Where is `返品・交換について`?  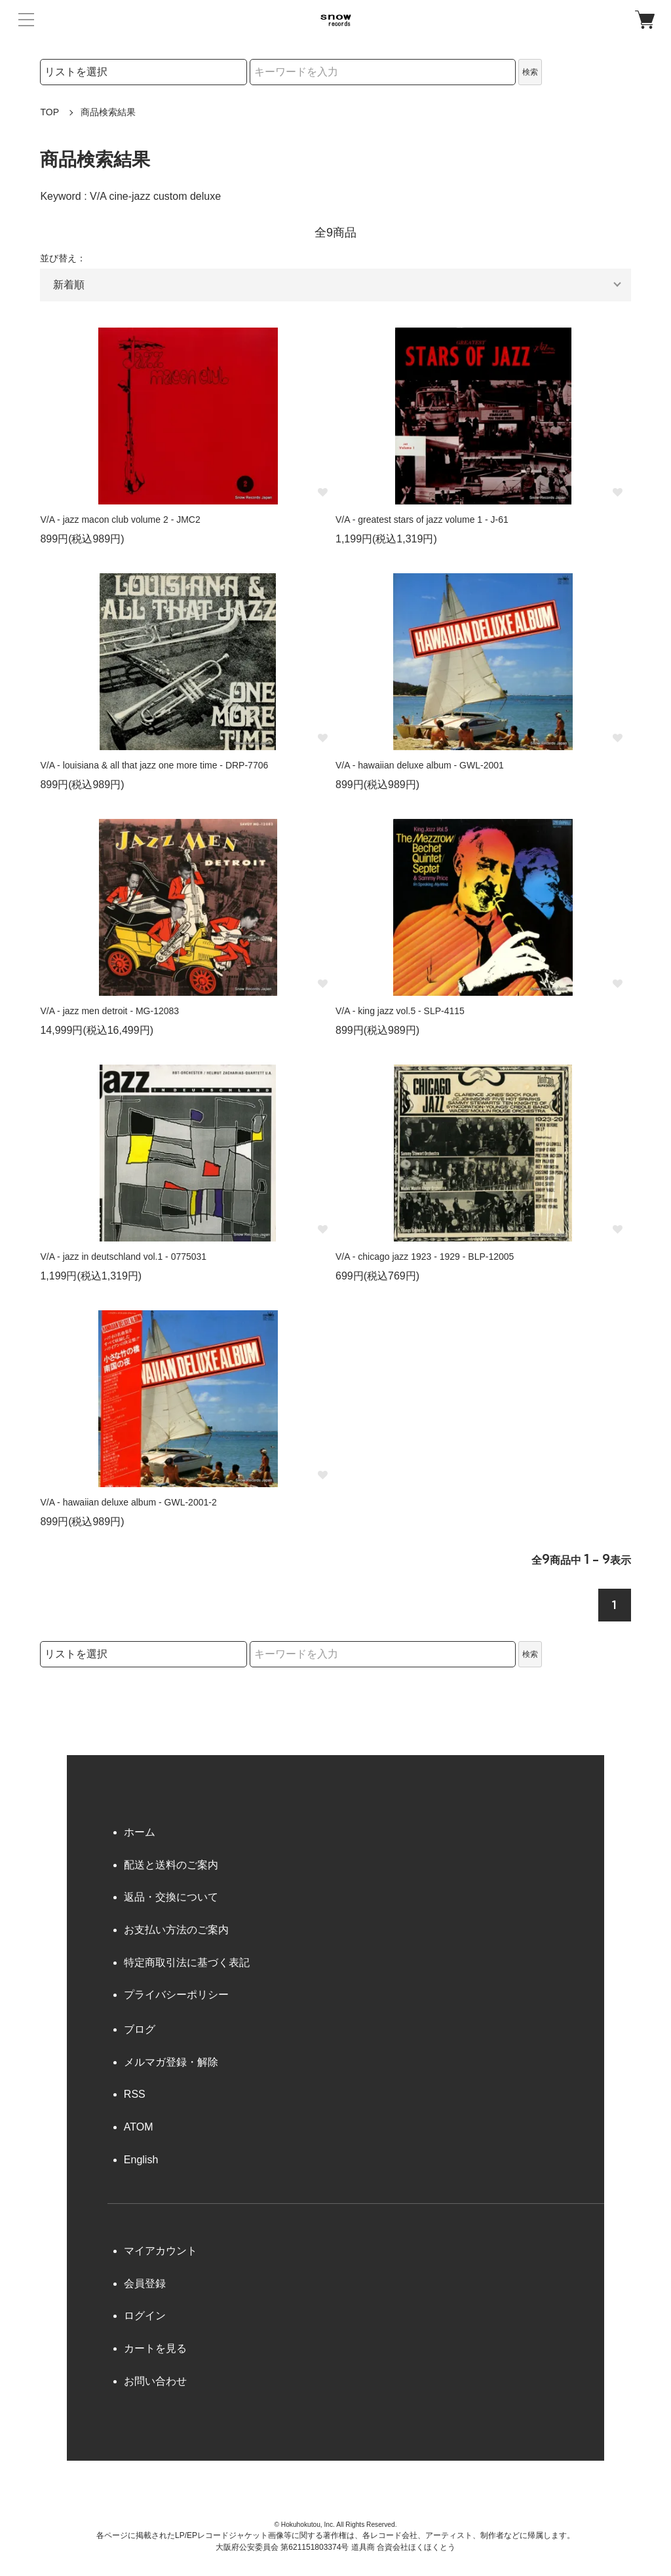 返品・交換について is located at coordinates (171, 1897).